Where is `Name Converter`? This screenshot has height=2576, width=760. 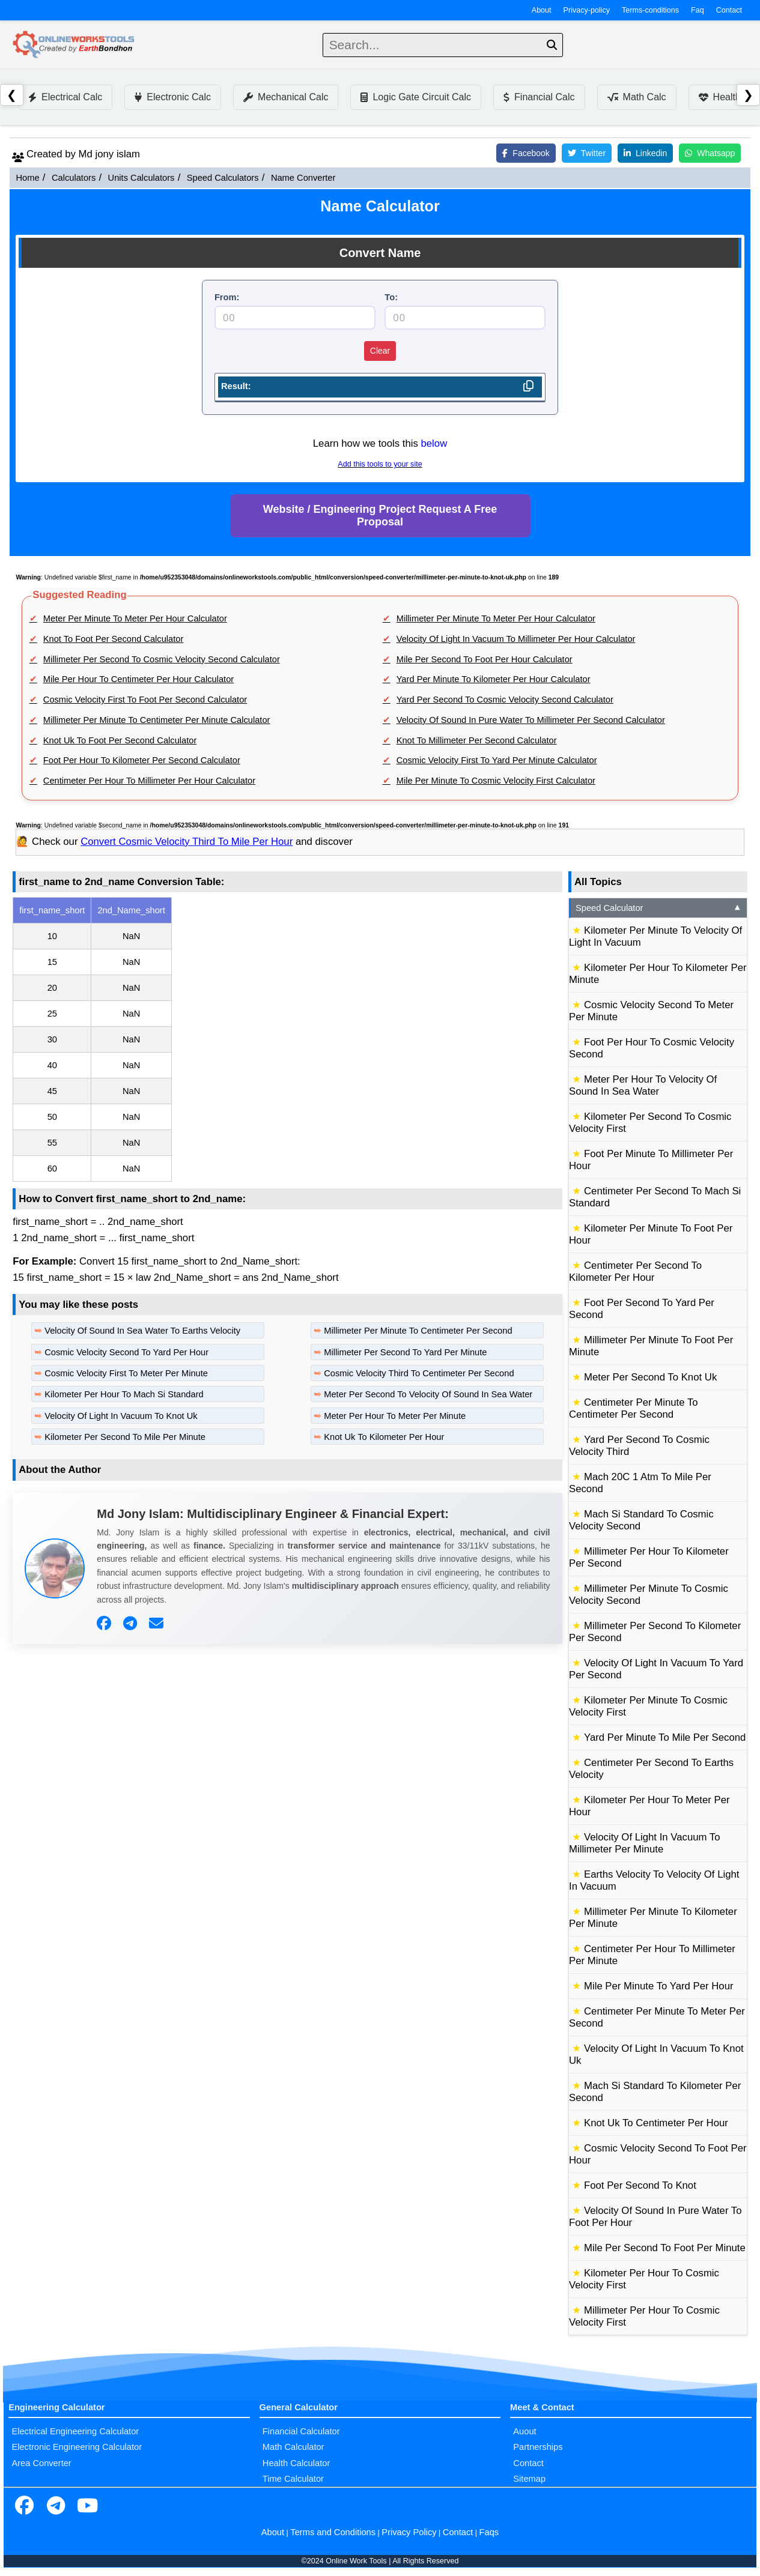
Name Converter is located at coordinates (303, 178).